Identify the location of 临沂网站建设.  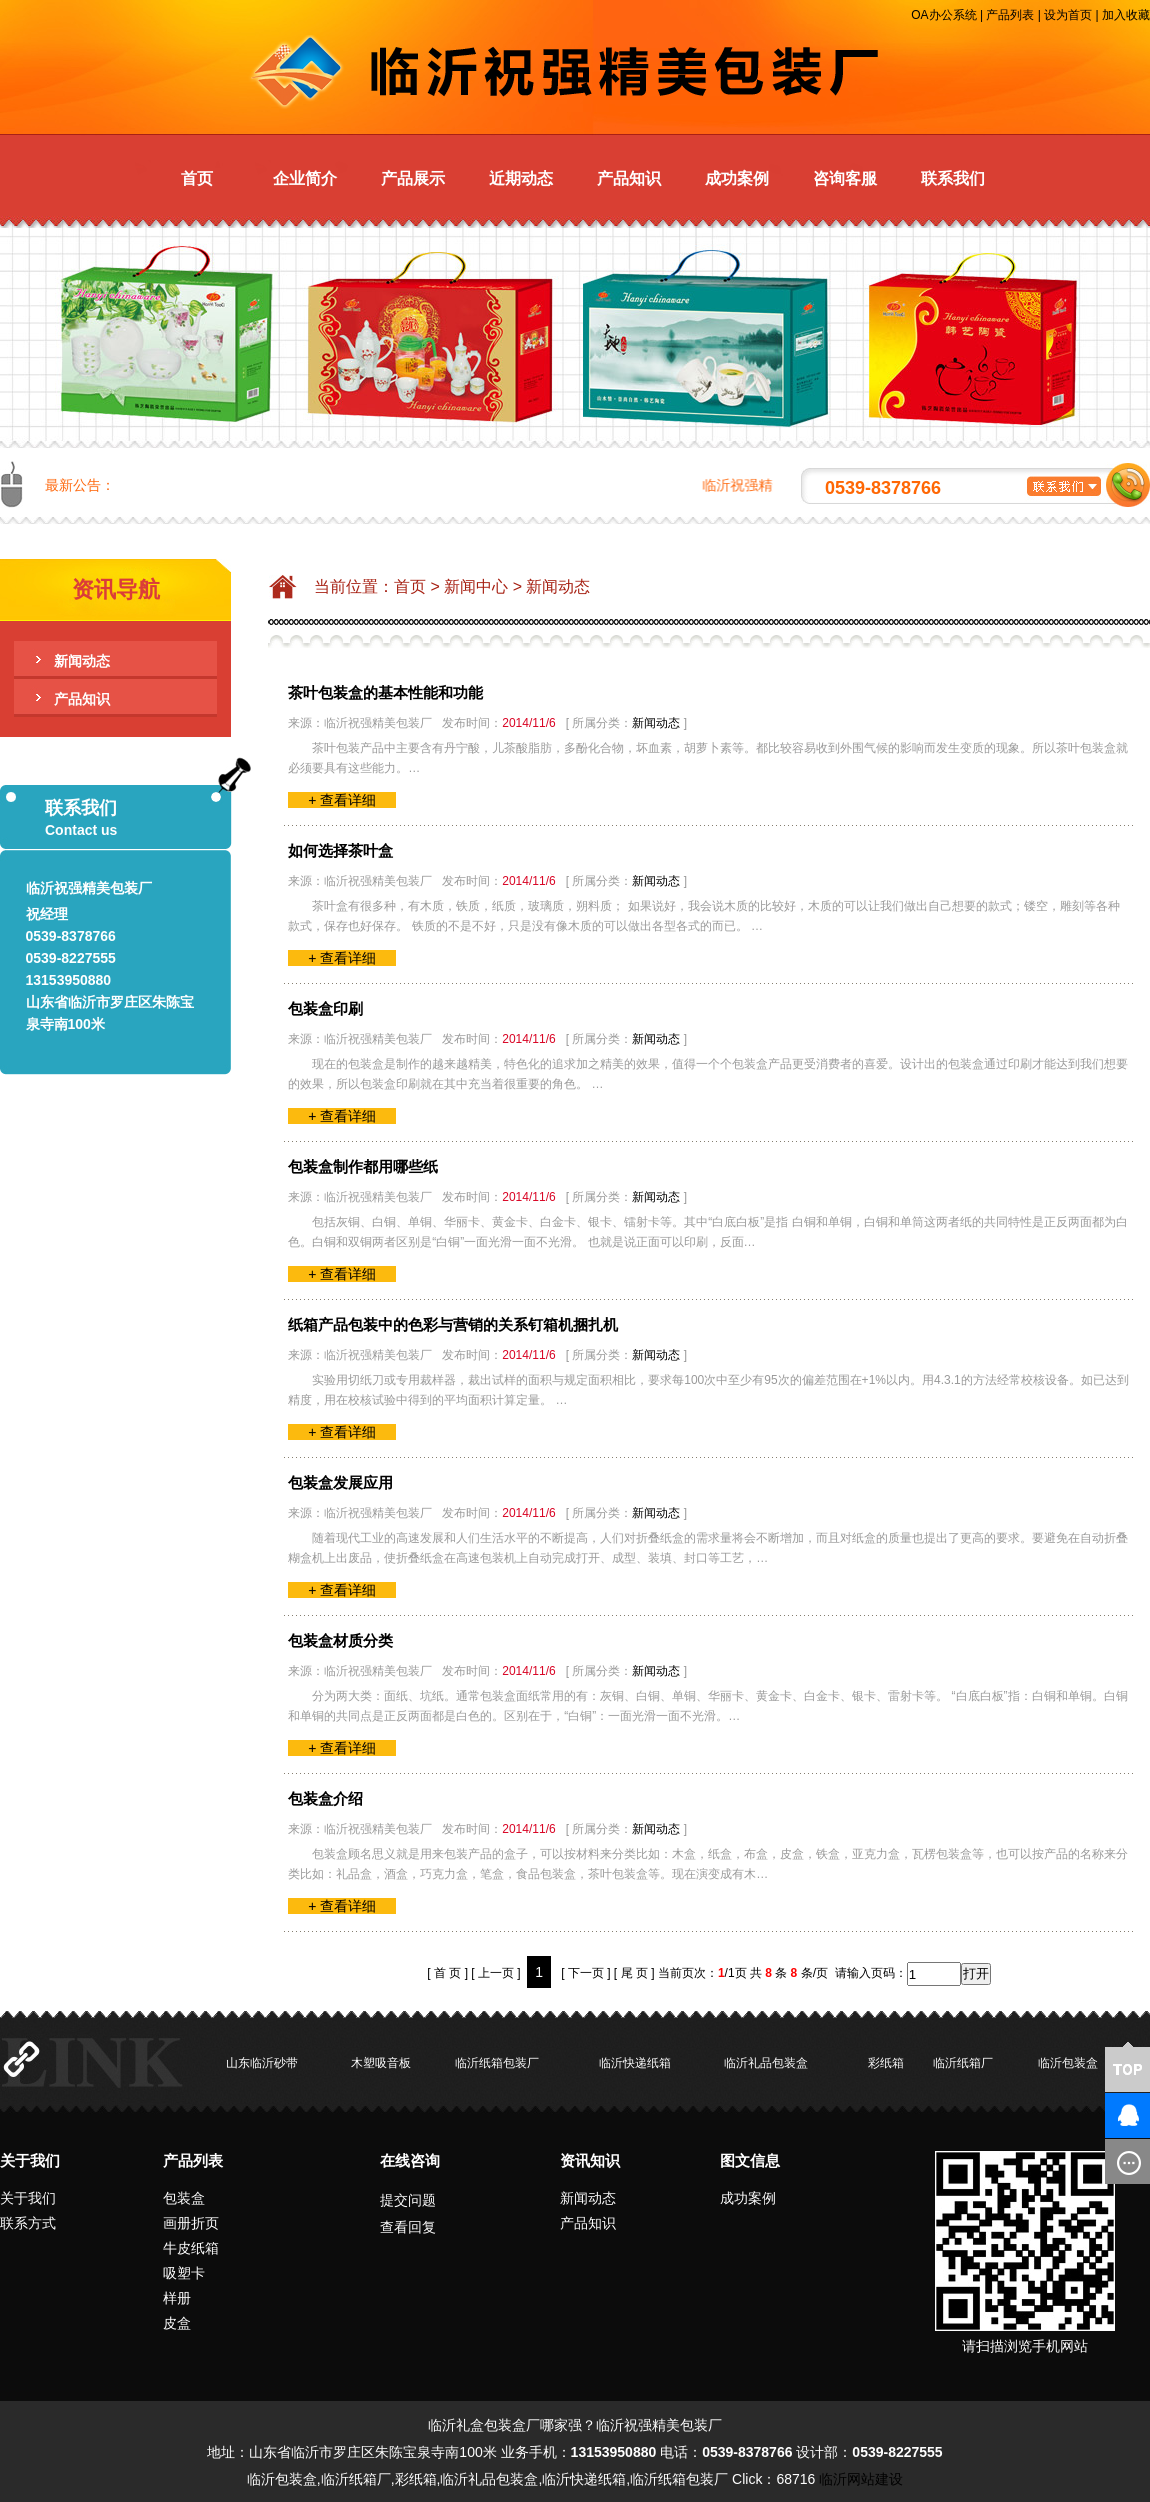
(861, 2479).